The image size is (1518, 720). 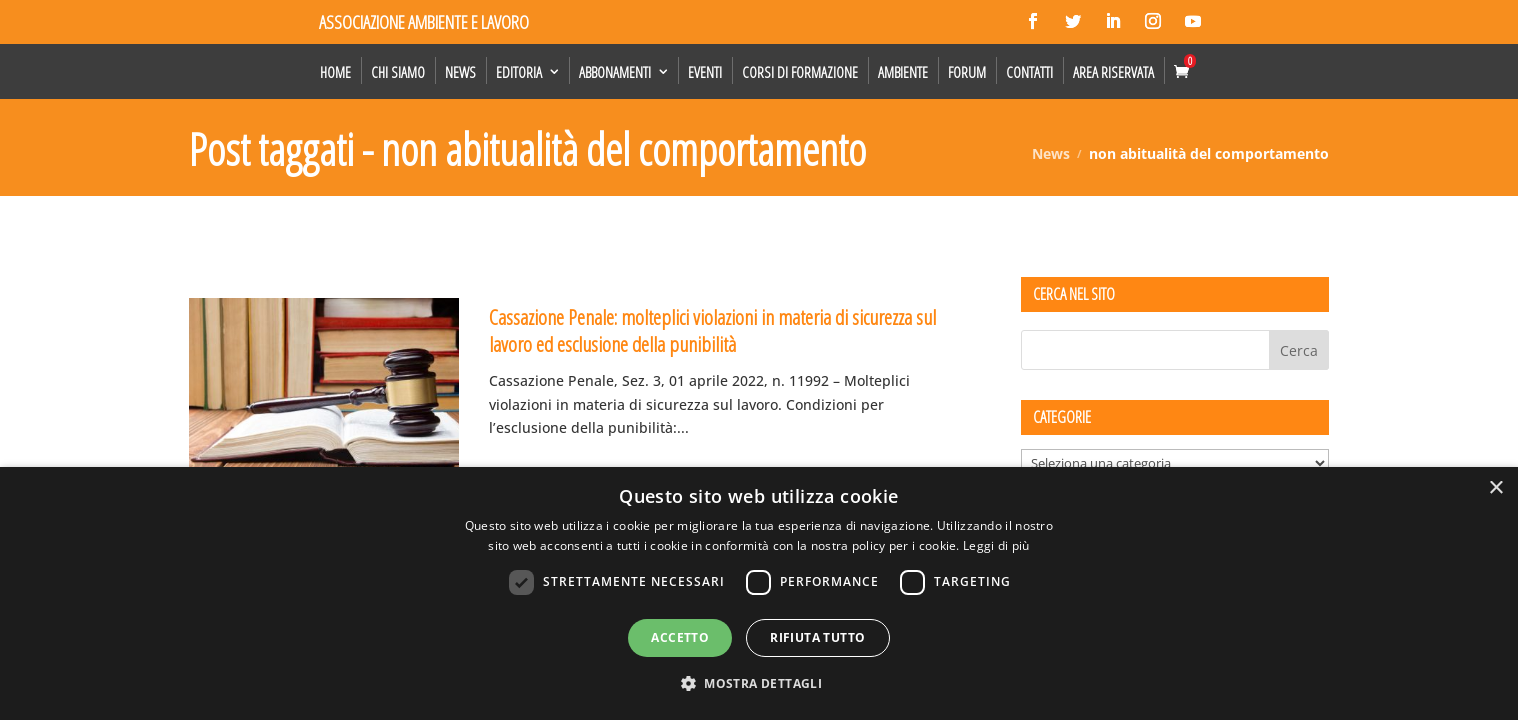 I want to click on [button], so click(x=759, y=684).